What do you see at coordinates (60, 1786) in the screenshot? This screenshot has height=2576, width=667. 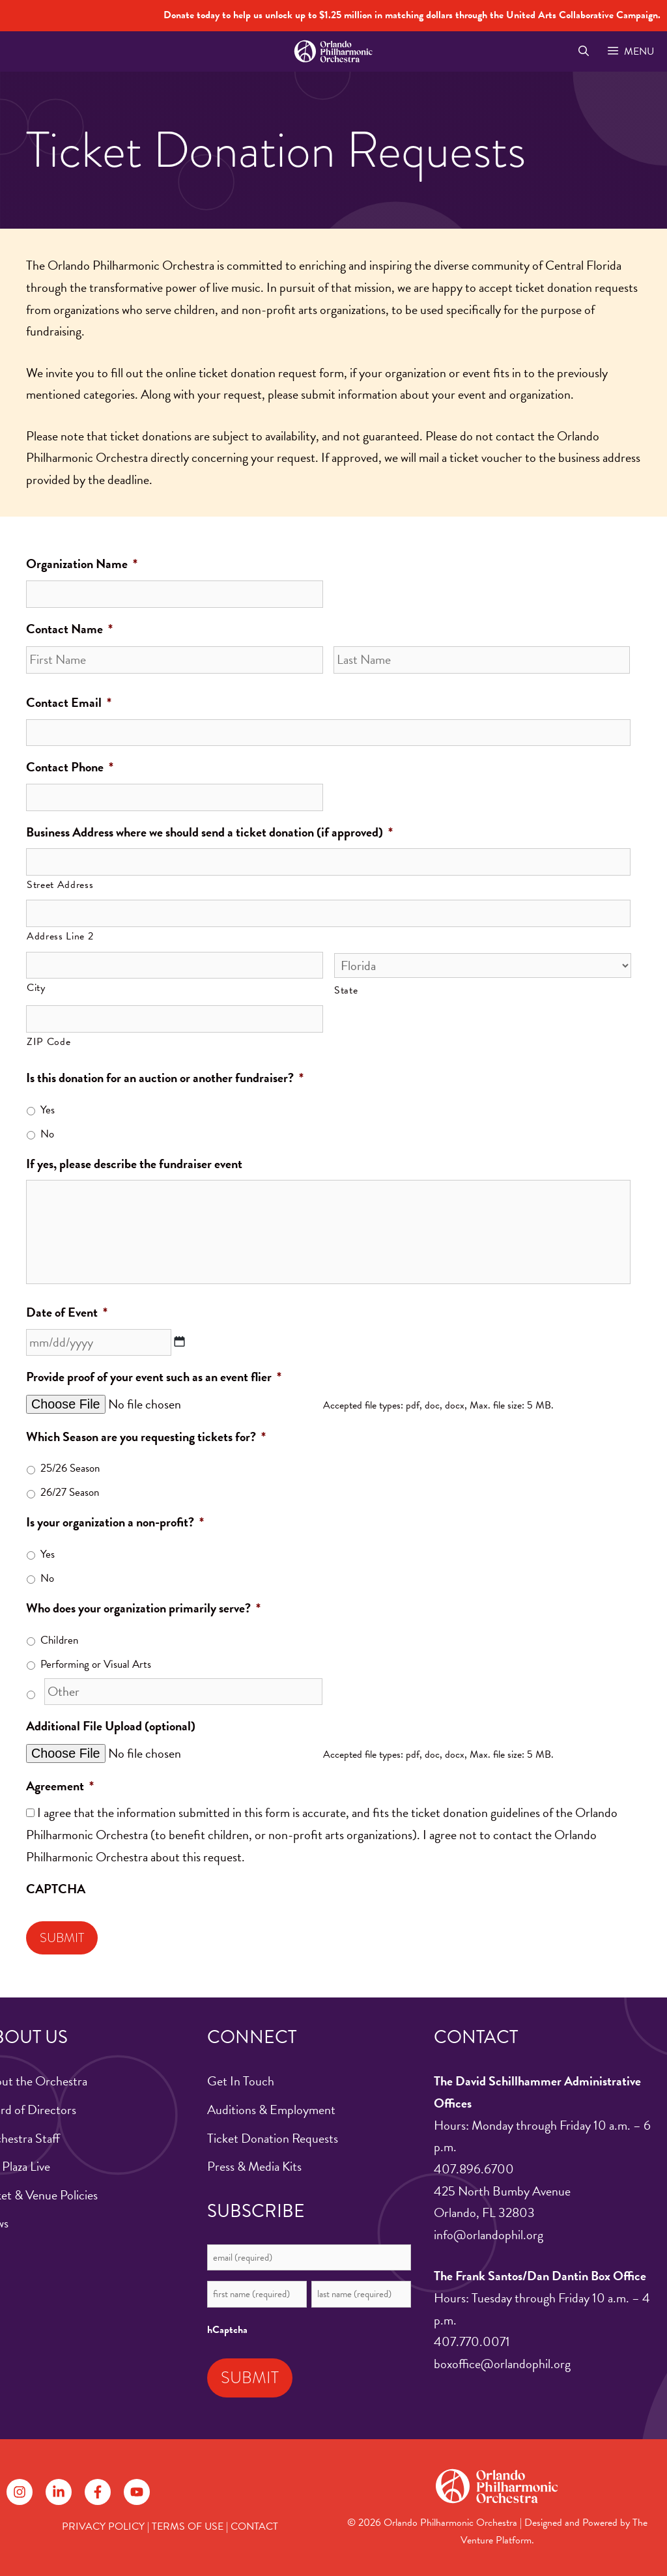 I see `Agreement` at bounding box center [60, 1786].